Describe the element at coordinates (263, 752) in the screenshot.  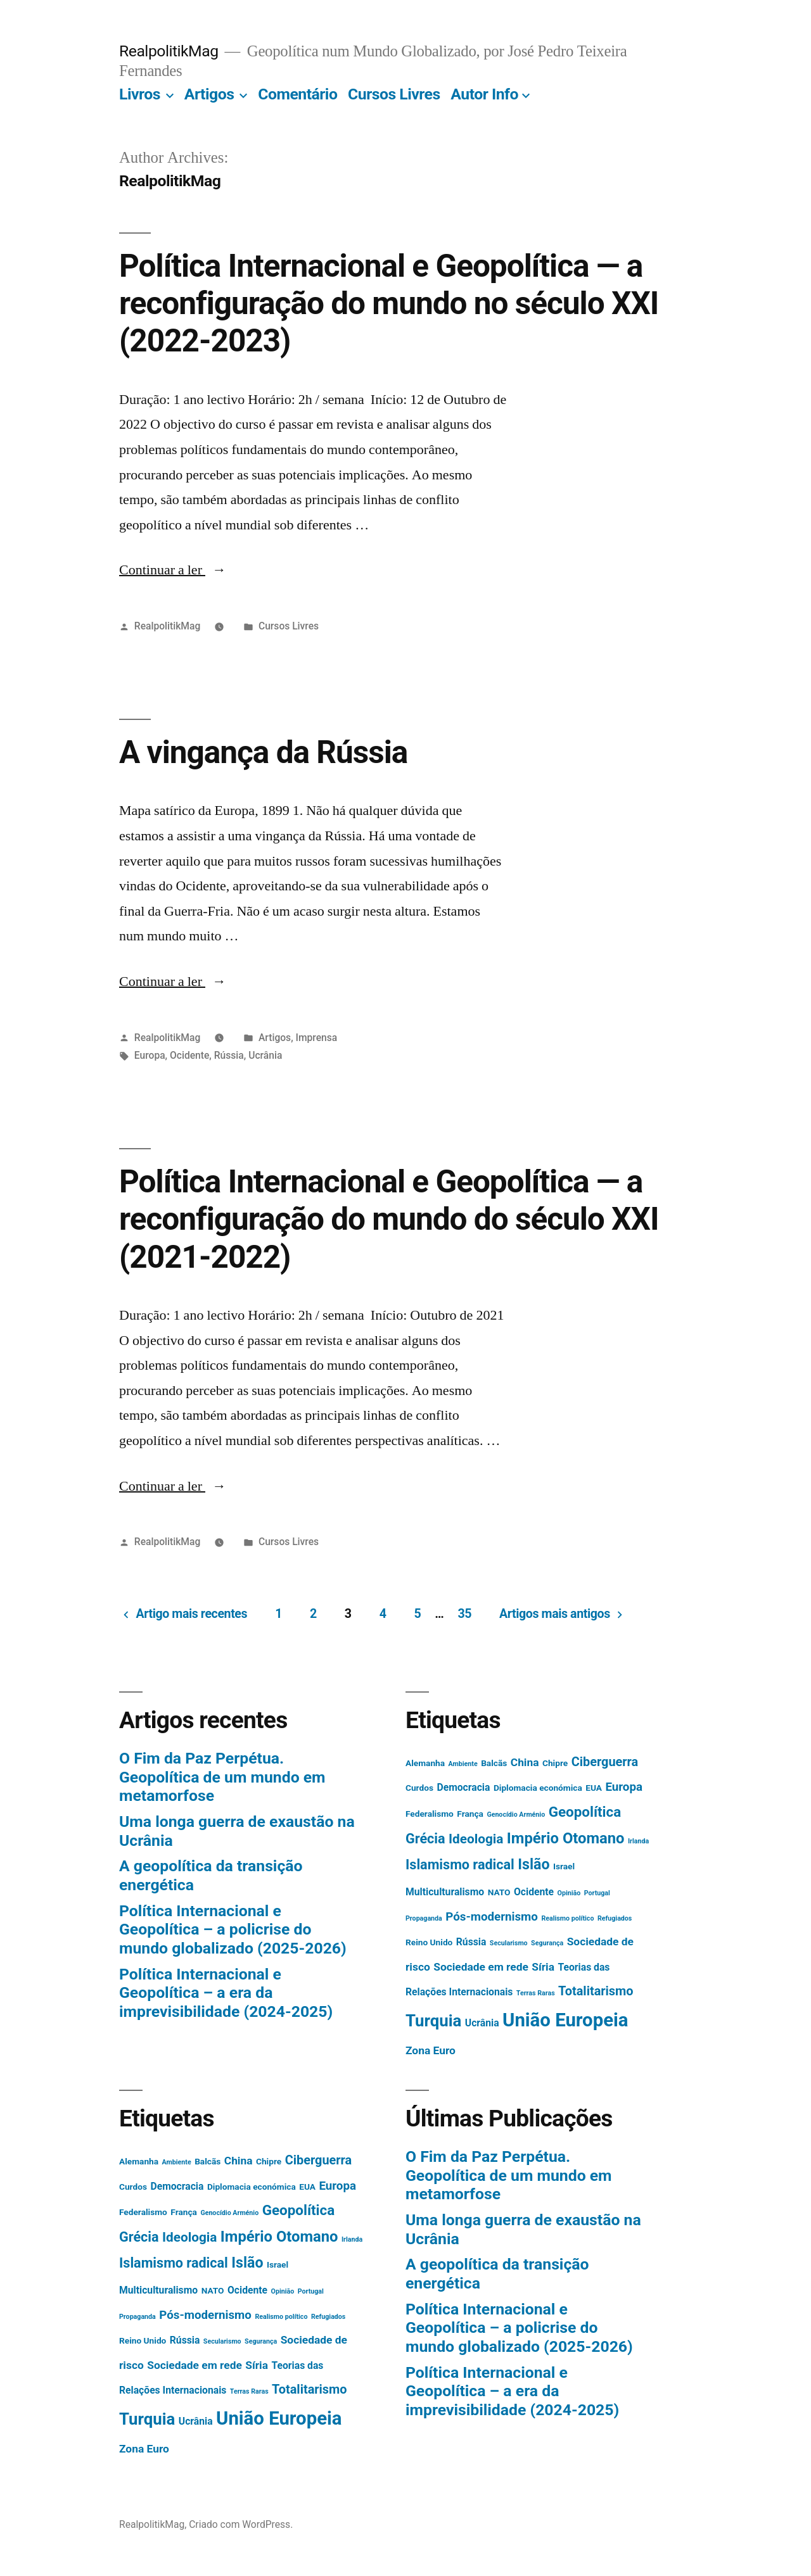
I see `A vingança da Rússia` at that location.